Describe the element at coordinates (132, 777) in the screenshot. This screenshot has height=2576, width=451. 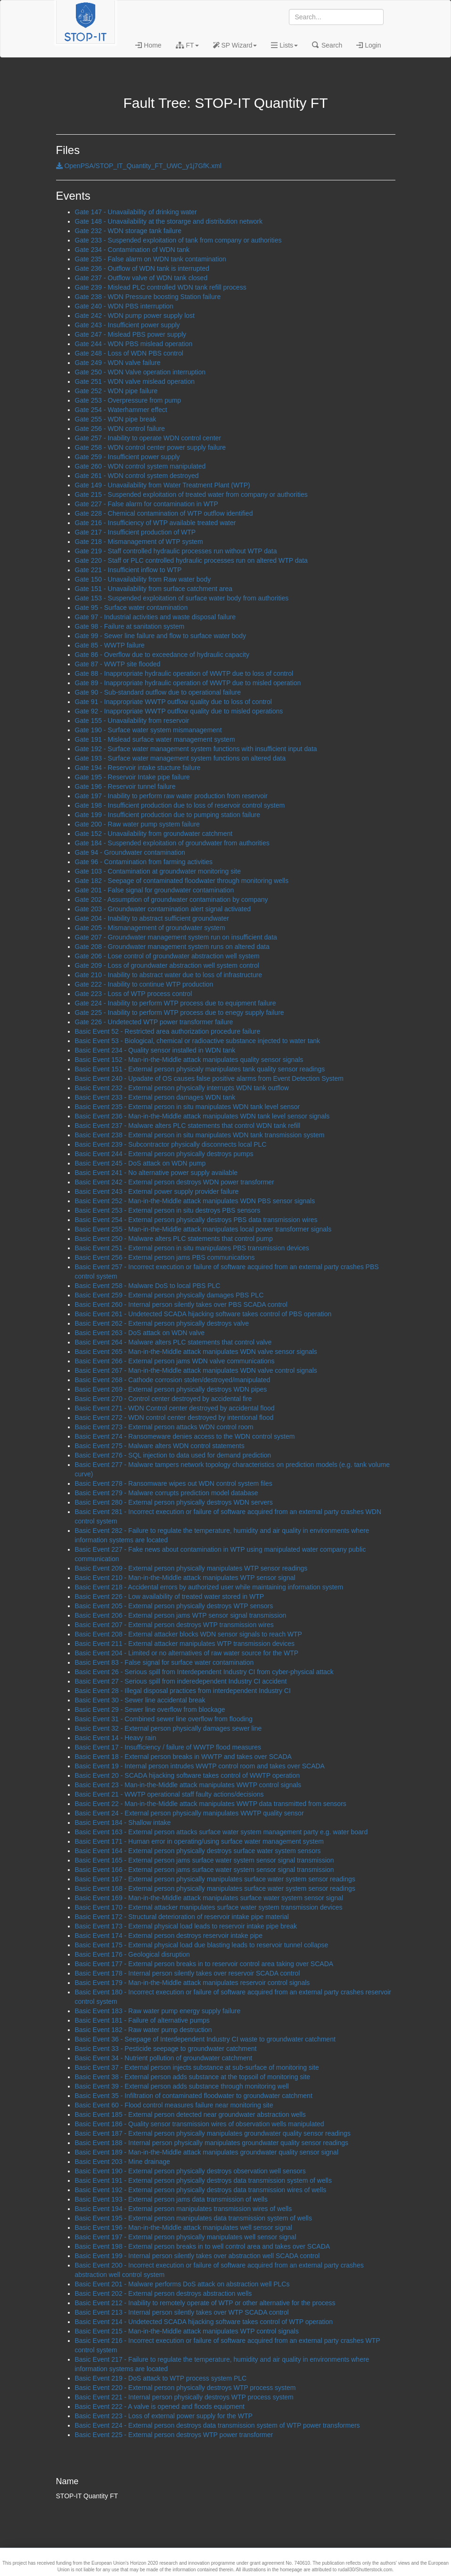
I see `Gate 195 - Reservoir Intake pipe failure` at that location.